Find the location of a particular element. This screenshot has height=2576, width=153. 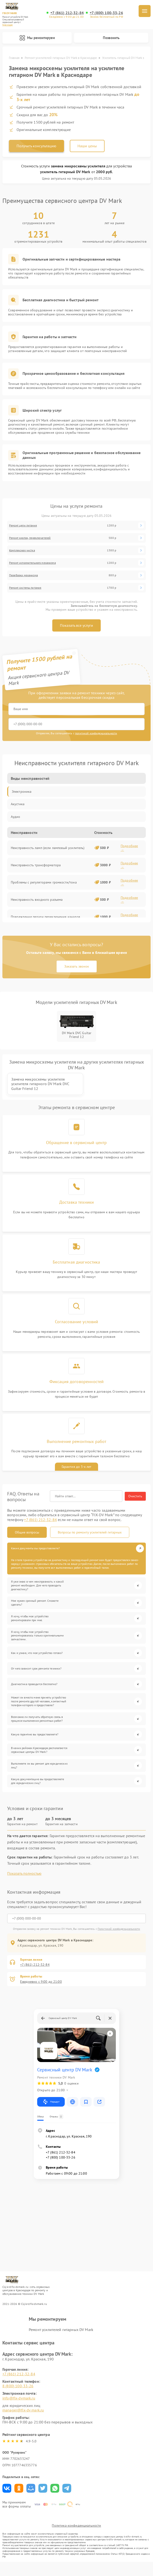

Политикой конфиденциальности is located at coordinates (119, 1942).